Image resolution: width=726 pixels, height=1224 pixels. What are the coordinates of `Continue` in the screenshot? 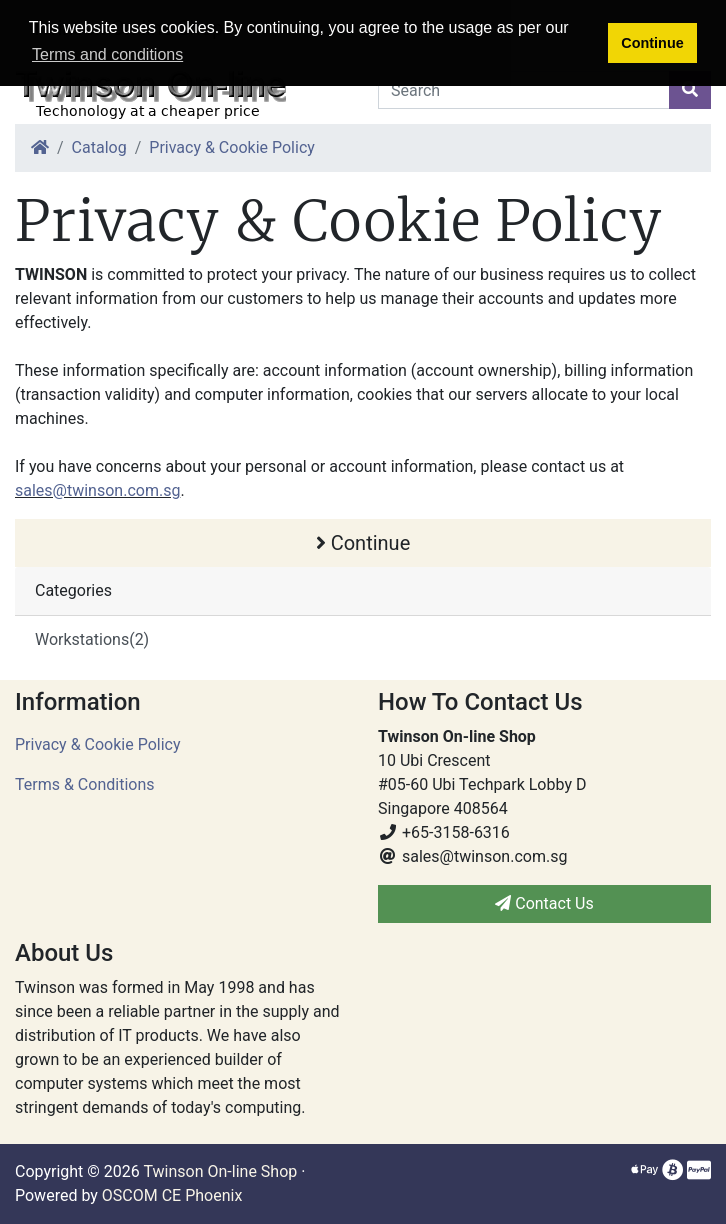 It's located at (363, 543).